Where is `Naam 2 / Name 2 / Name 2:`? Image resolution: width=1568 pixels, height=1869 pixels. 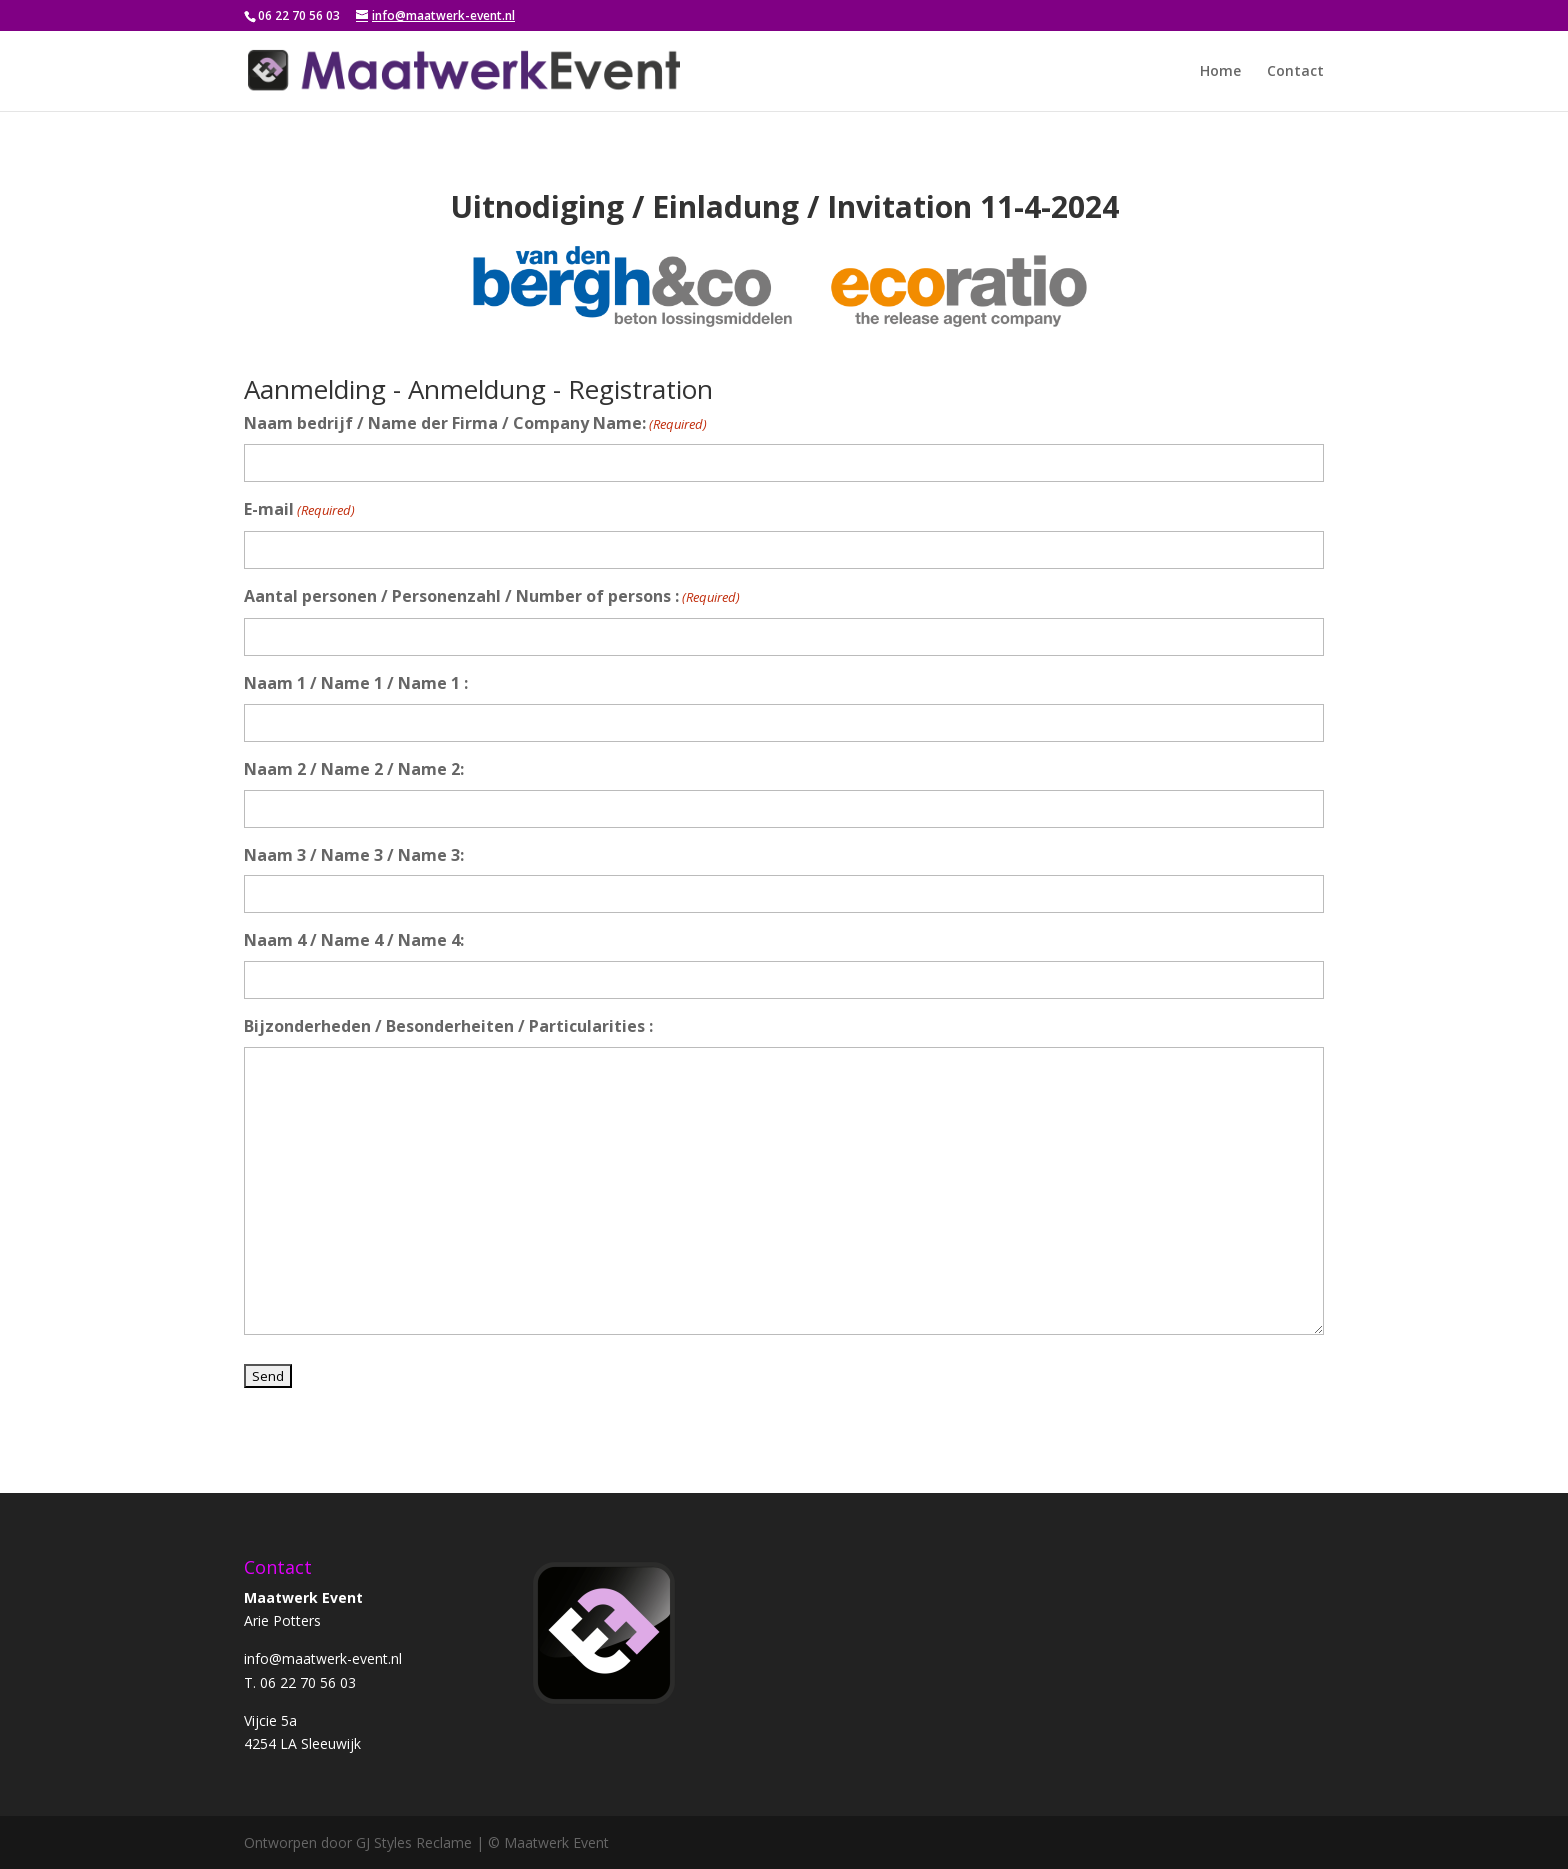 Naam 2 / Name 2 / Name 2: is located at coordinates (354, 769).